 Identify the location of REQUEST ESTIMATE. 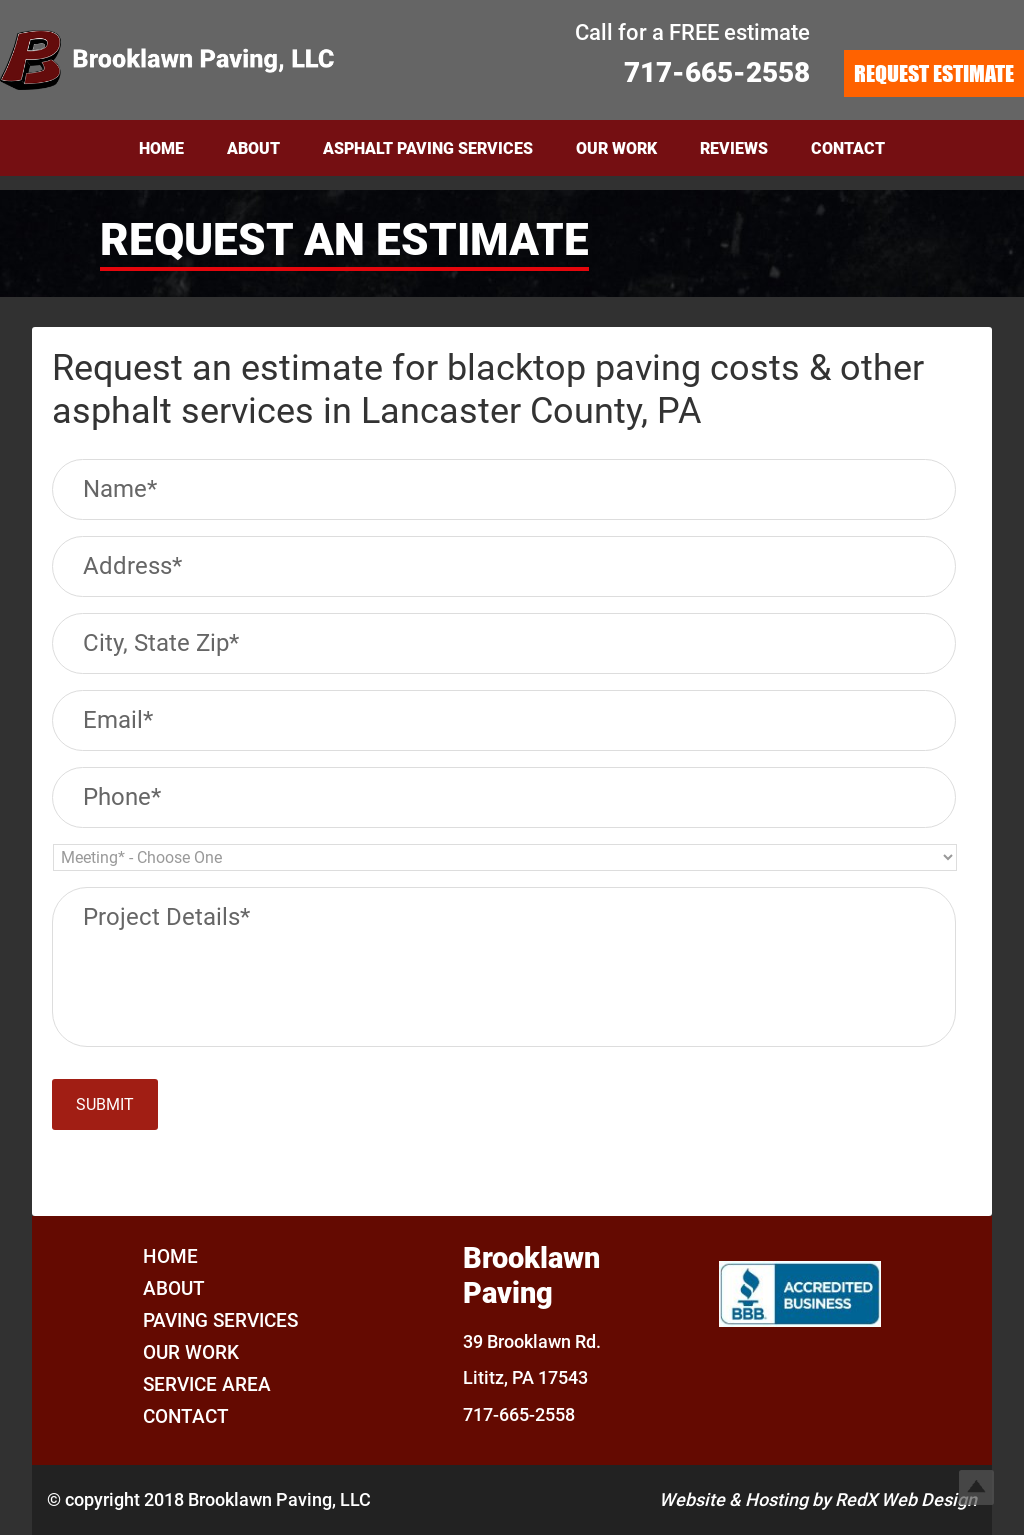
(934, 73).